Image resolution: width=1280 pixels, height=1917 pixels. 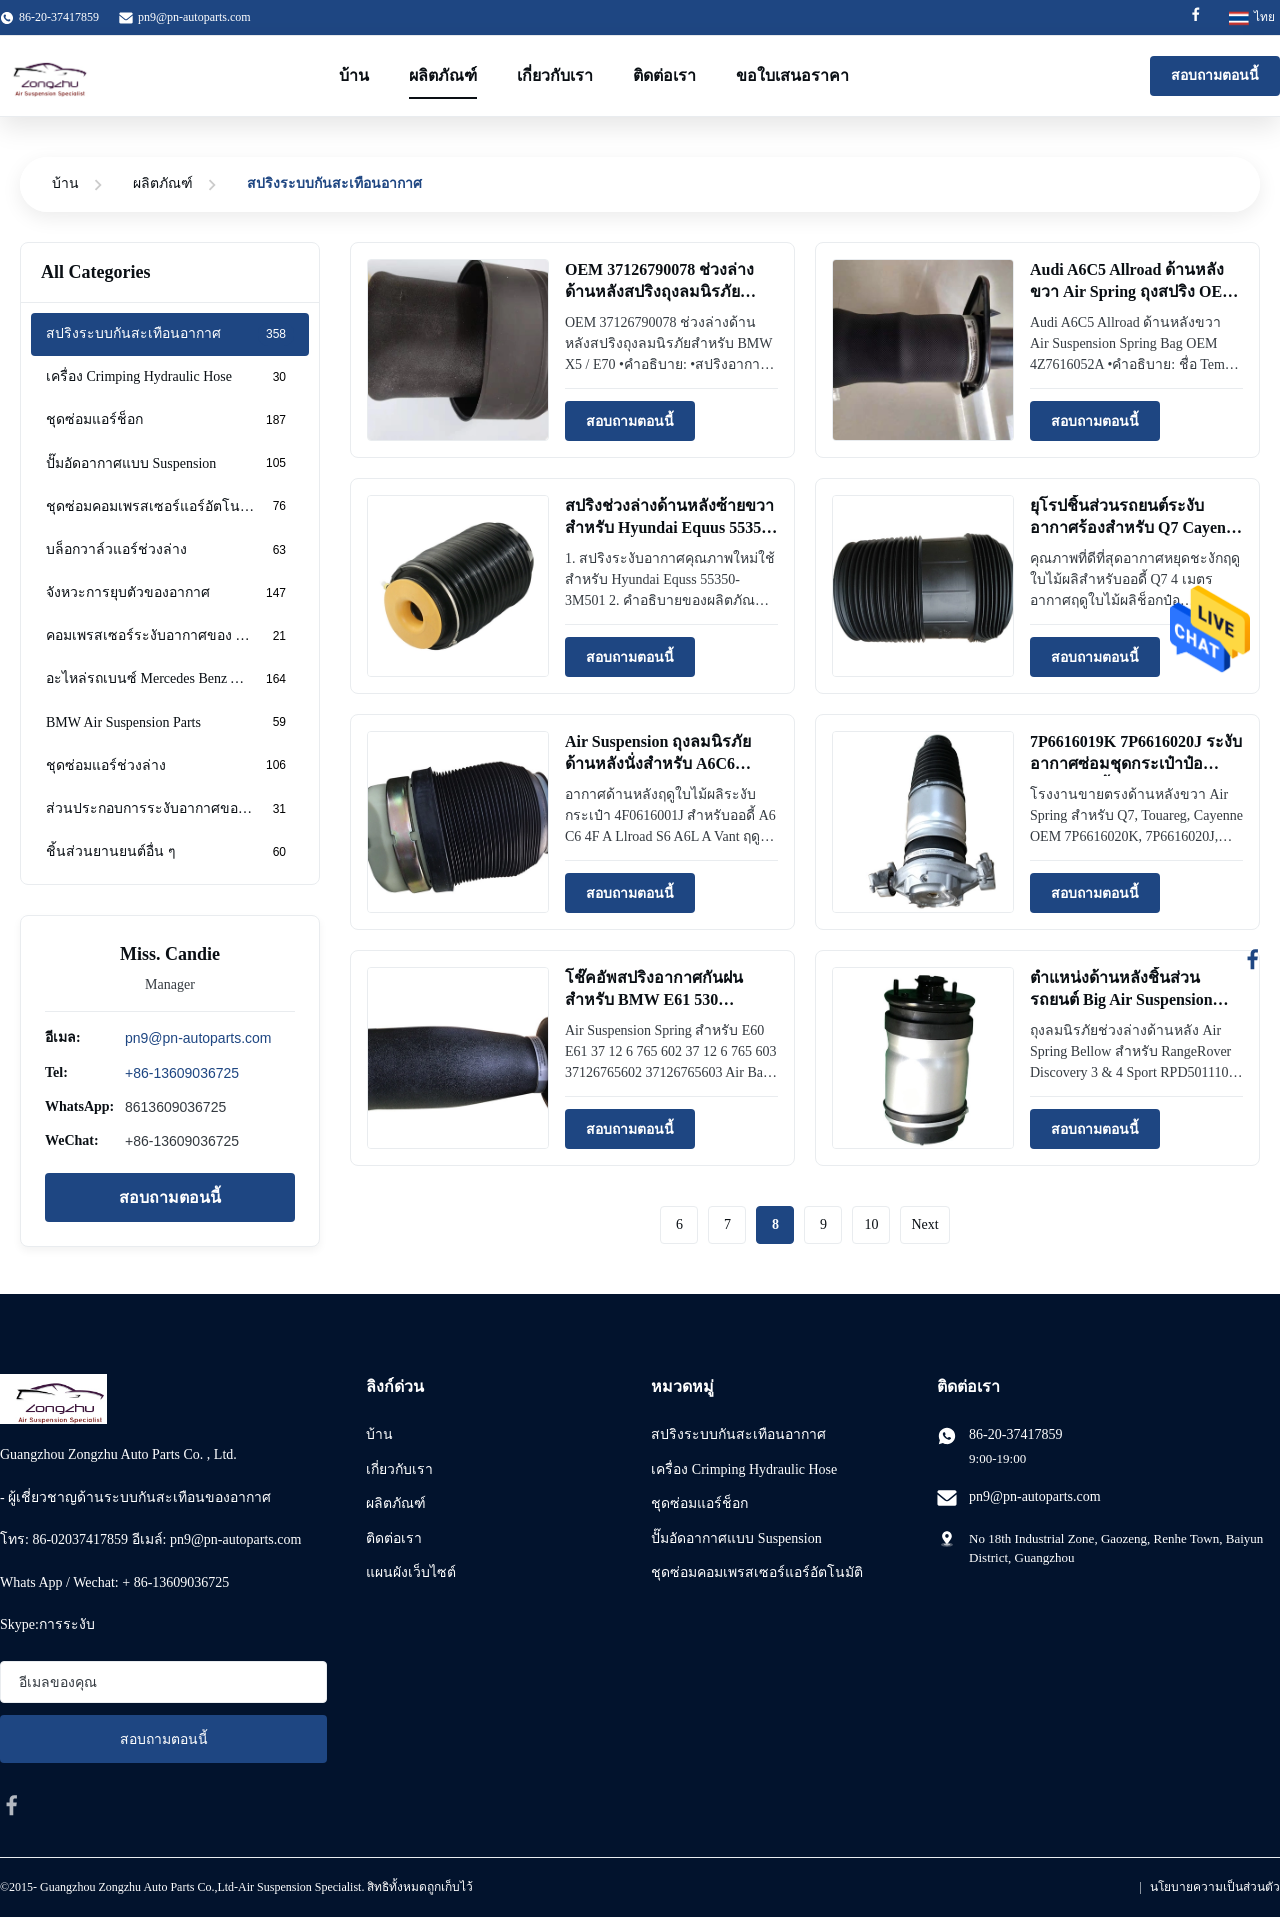 I want to click on แผนผังเว็บไซต์, so click(x=411, y=1572).